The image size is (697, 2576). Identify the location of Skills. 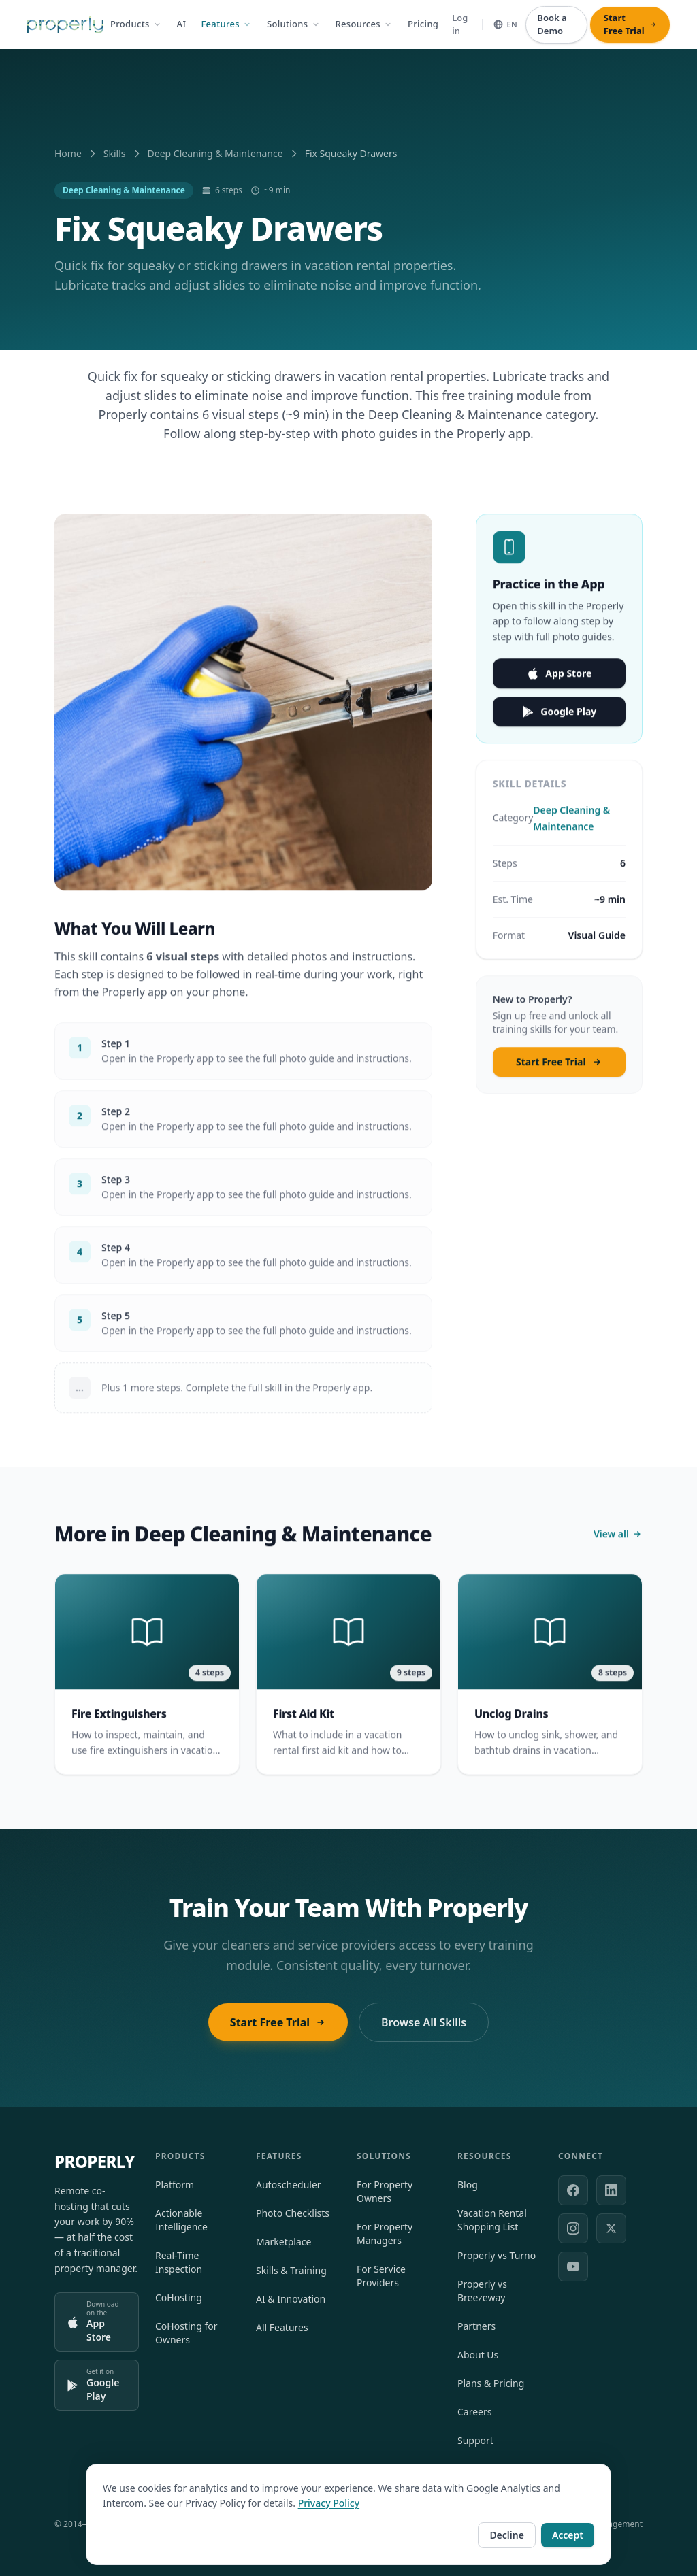
(114, 153).